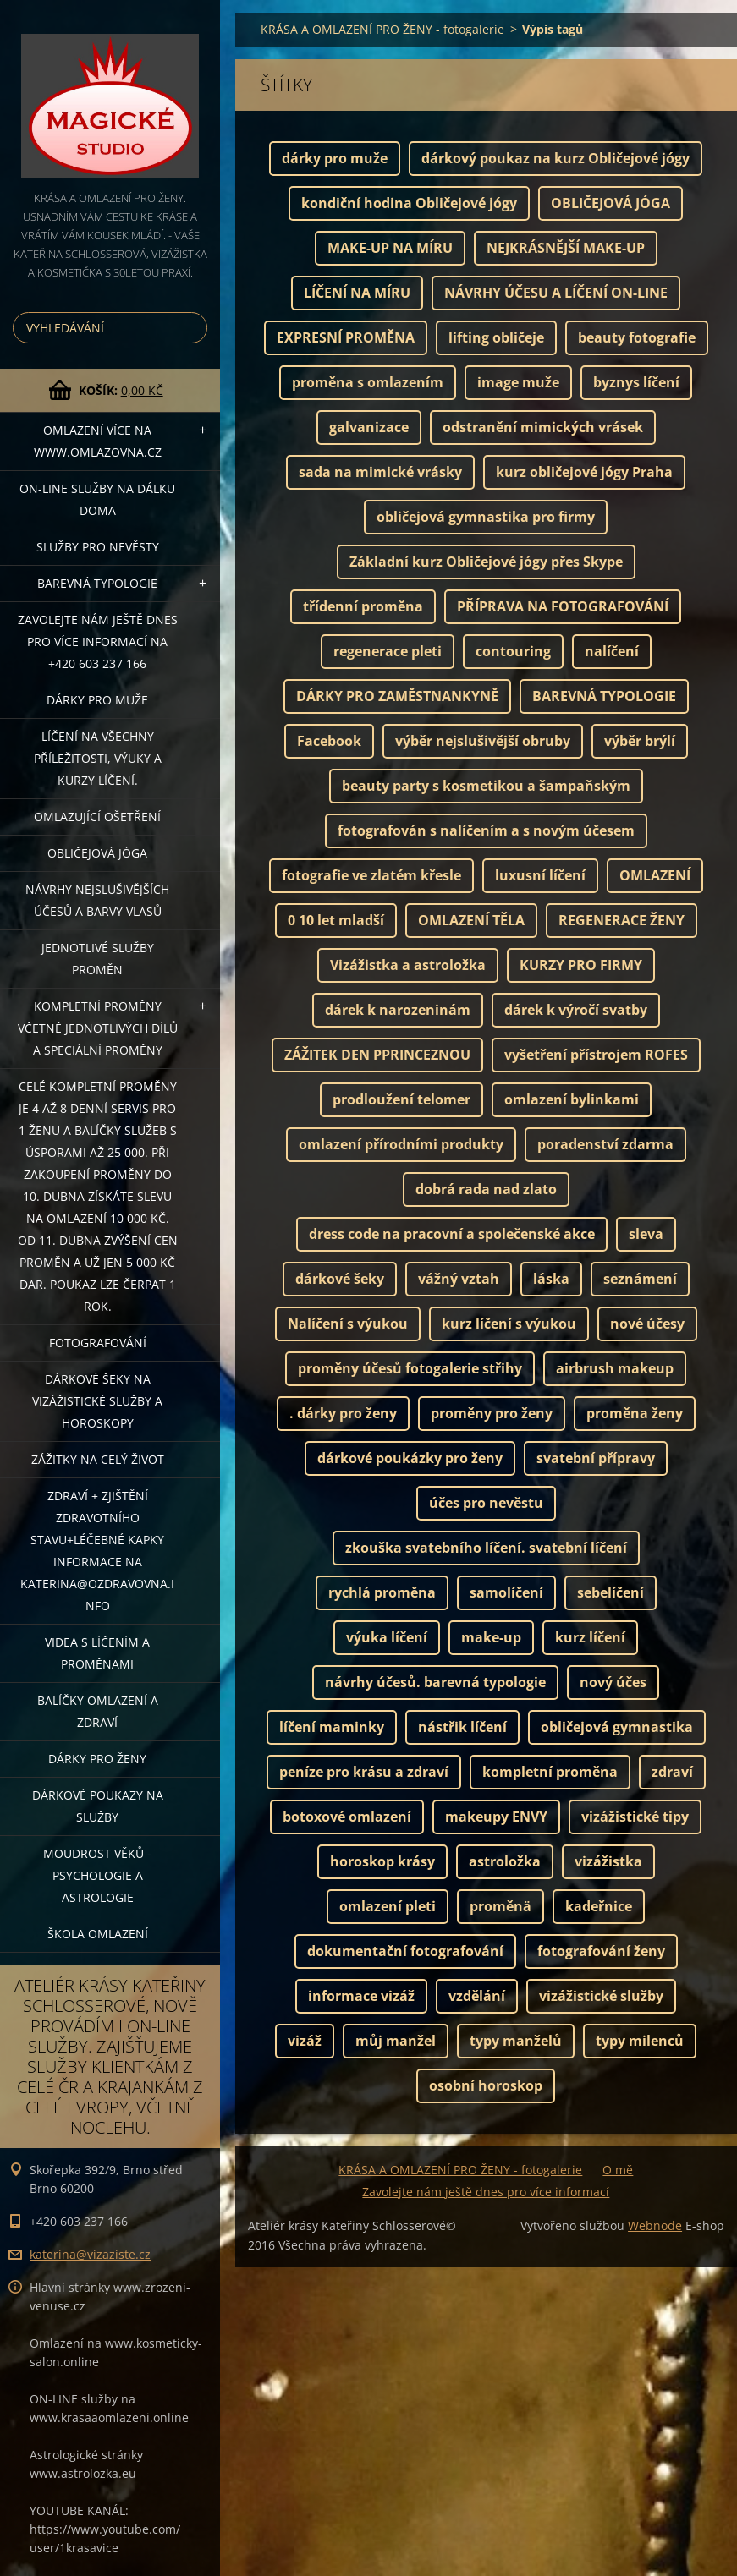 The height and width of the screenshot is (2576, 737). I want to click on sada na mimické vrásky, so click(380, 472).